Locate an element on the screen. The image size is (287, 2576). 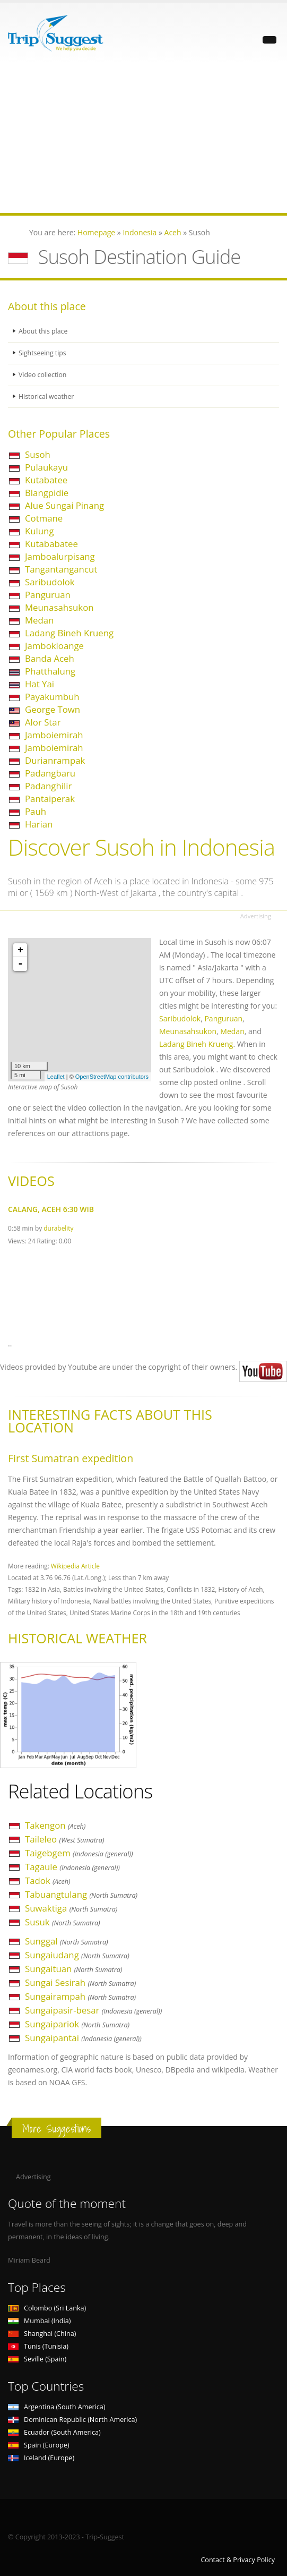
Suwaktiga is located at coordinates (71, 1908).